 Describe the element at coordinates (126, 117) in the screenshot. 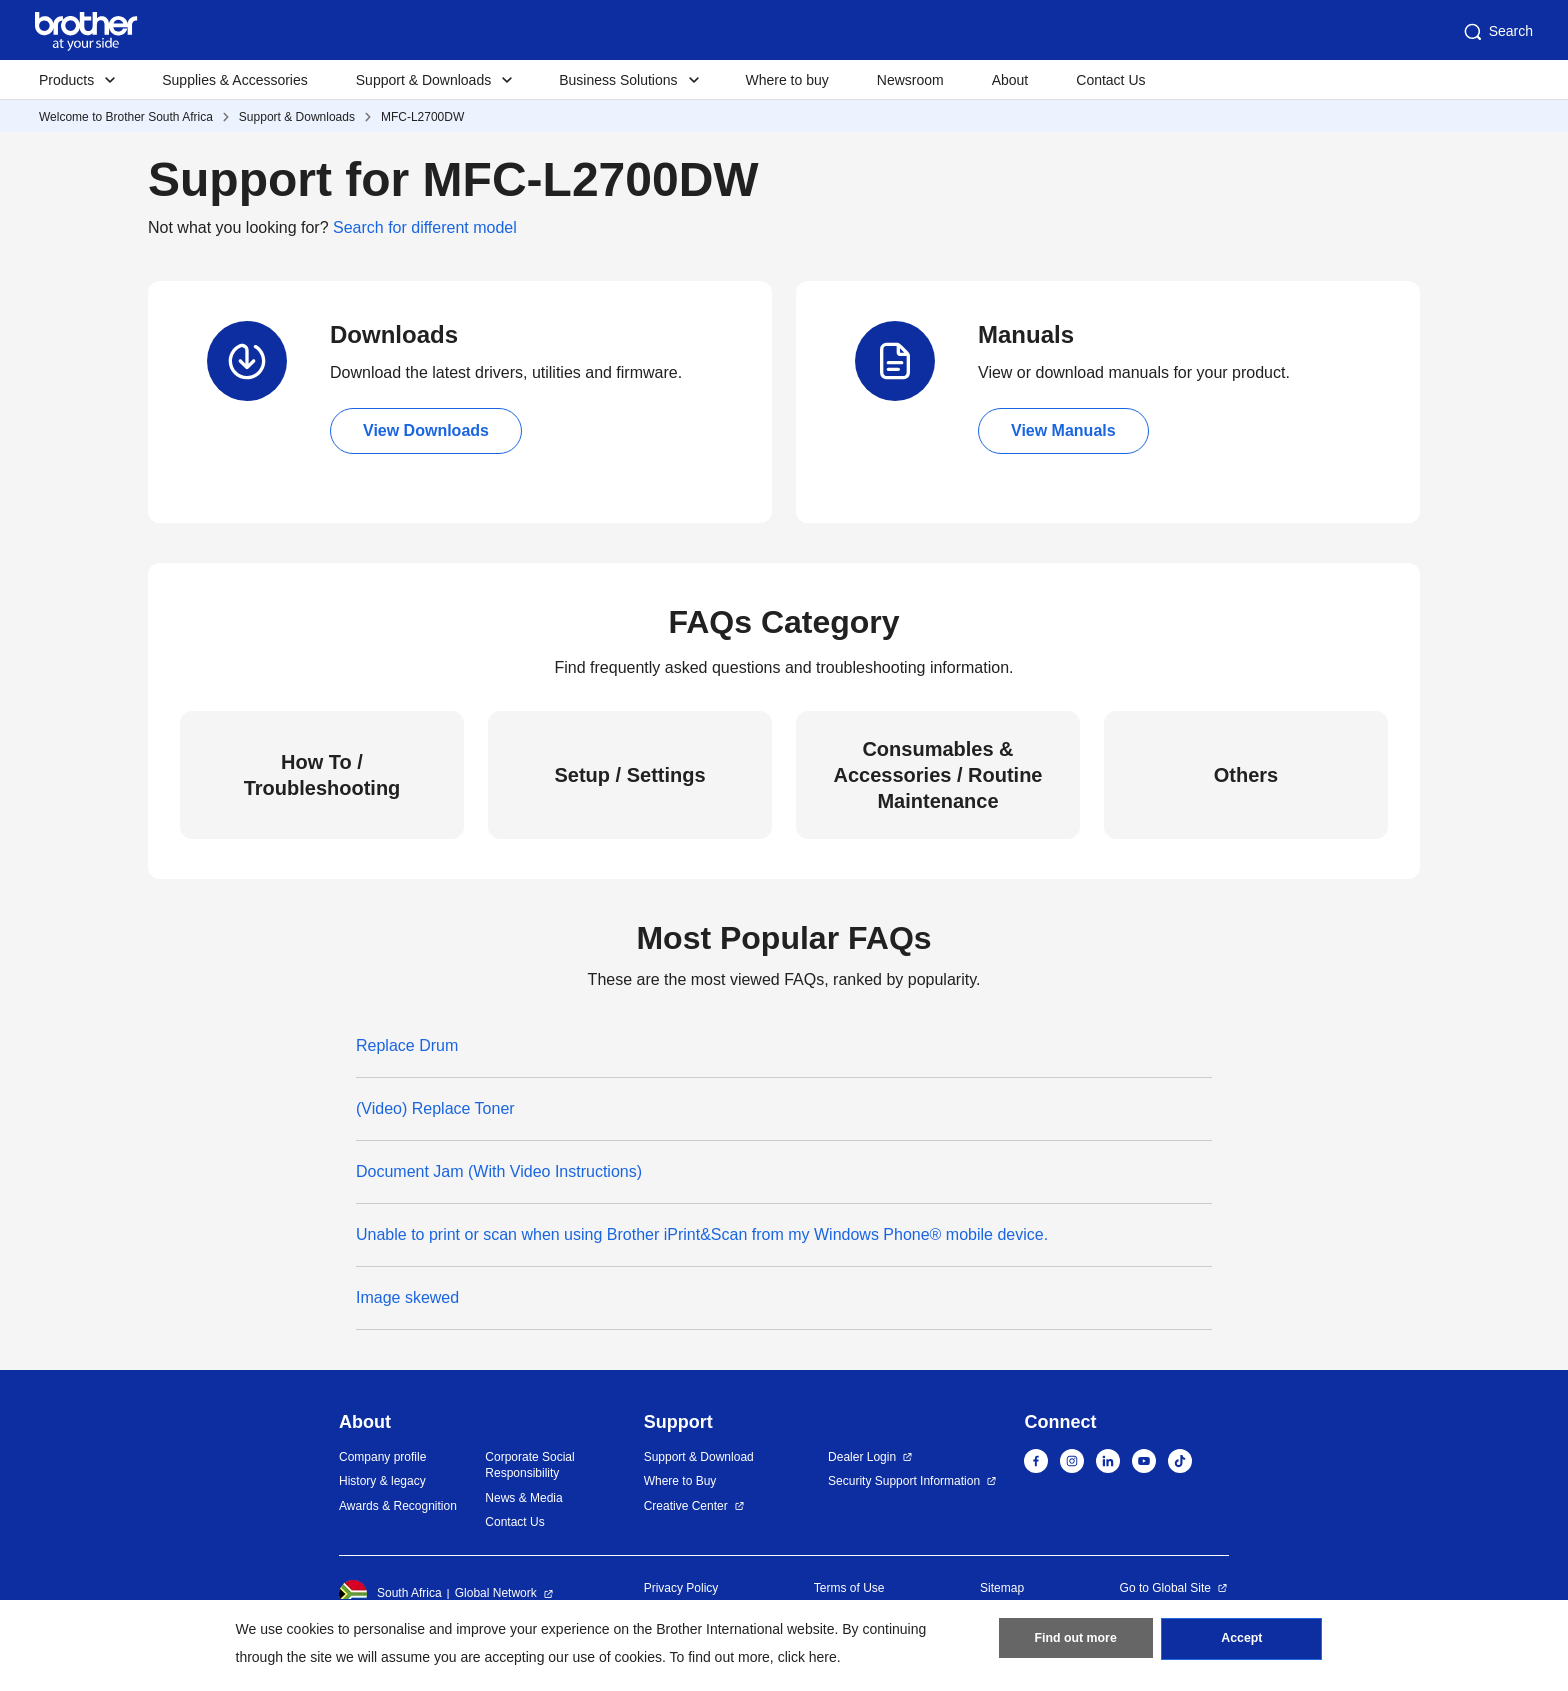

I see `Welcome to Brother South Africa` at that location.